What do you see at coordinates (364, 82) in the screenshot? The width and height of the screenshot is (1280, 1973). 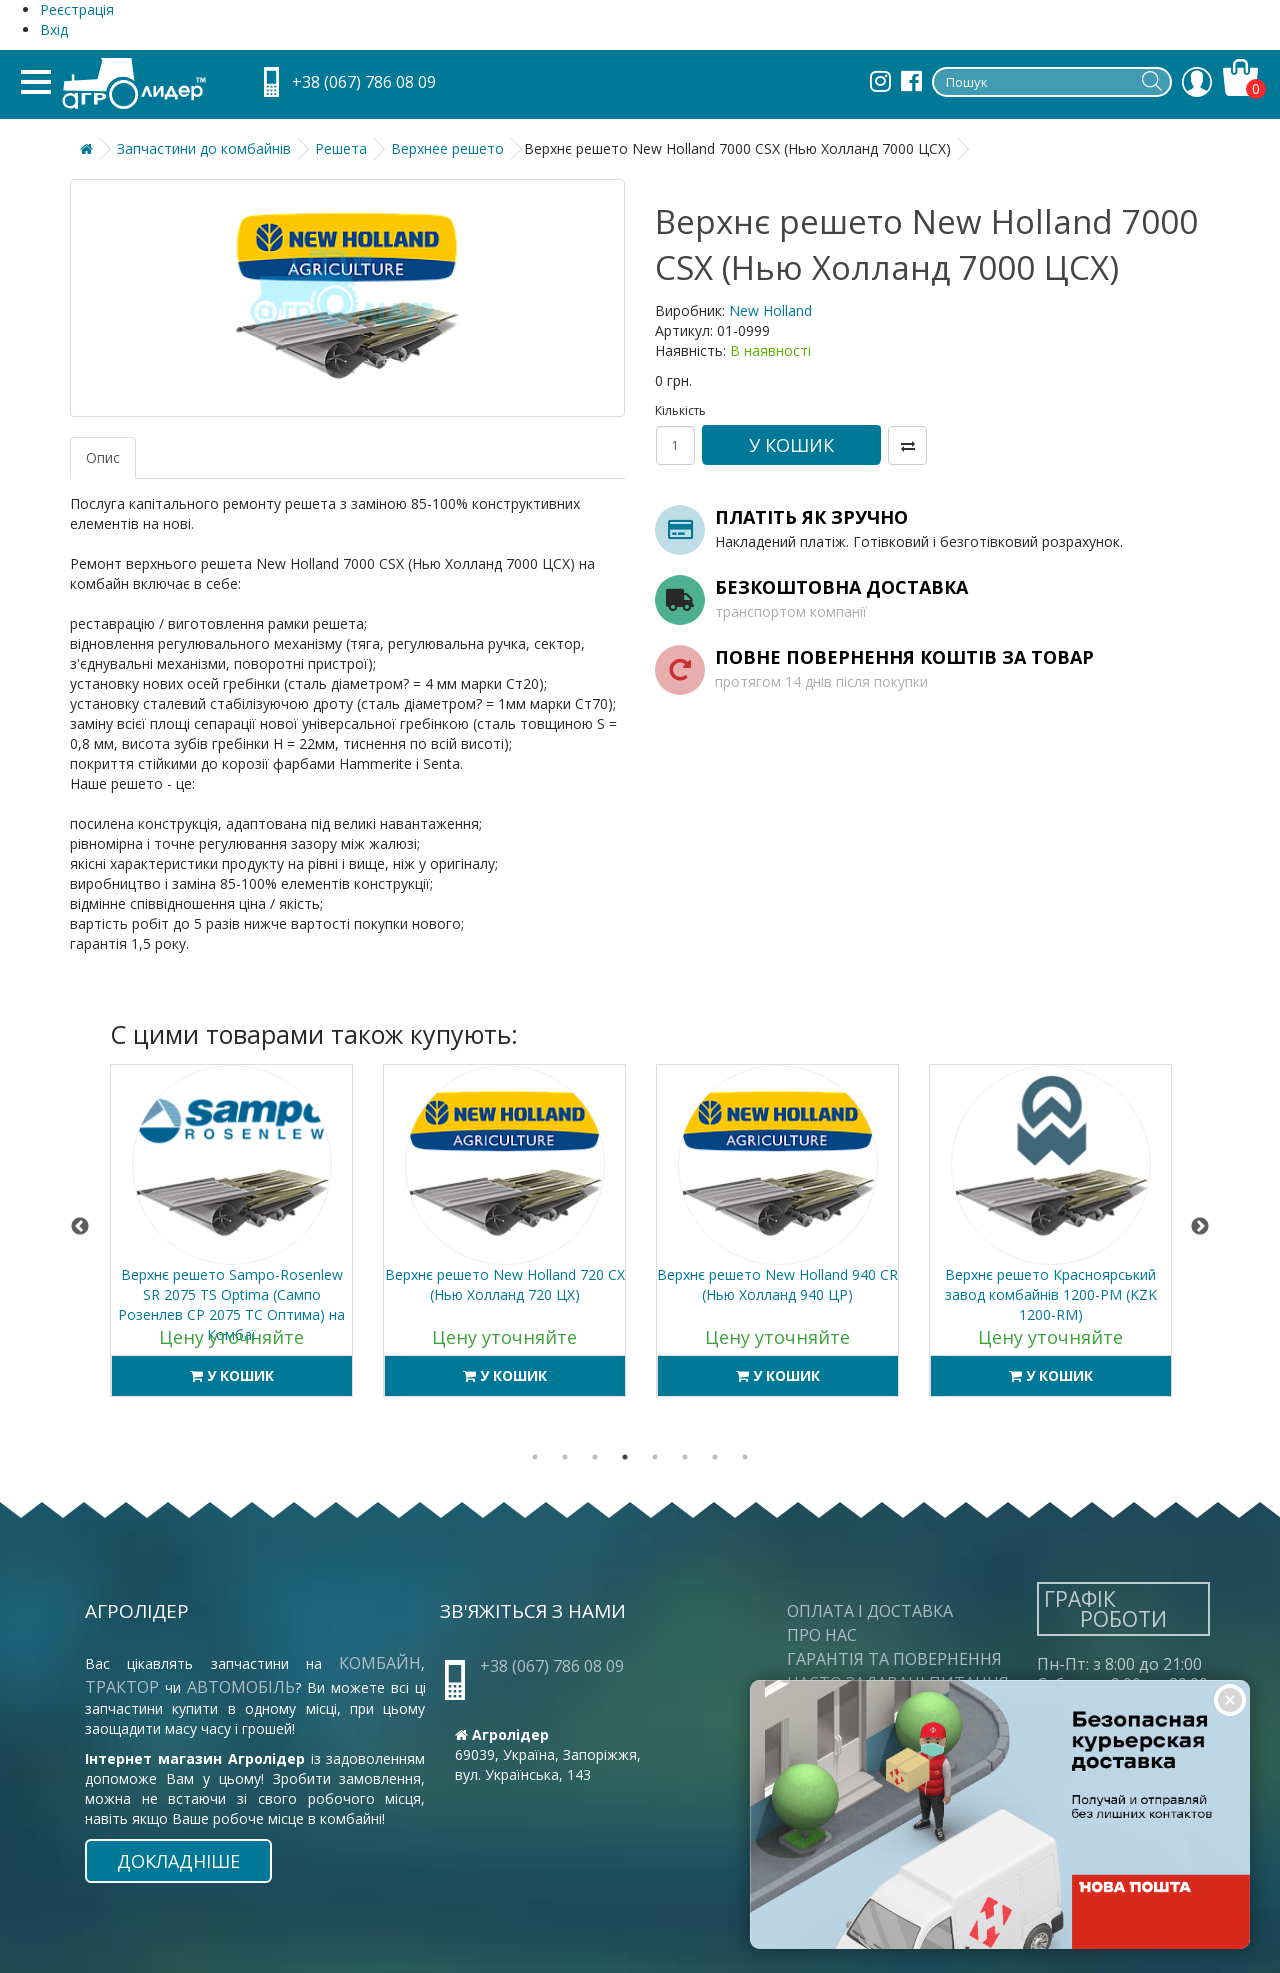 I see `+38 (067) 786 08 09` at bounding box center [364, 82].